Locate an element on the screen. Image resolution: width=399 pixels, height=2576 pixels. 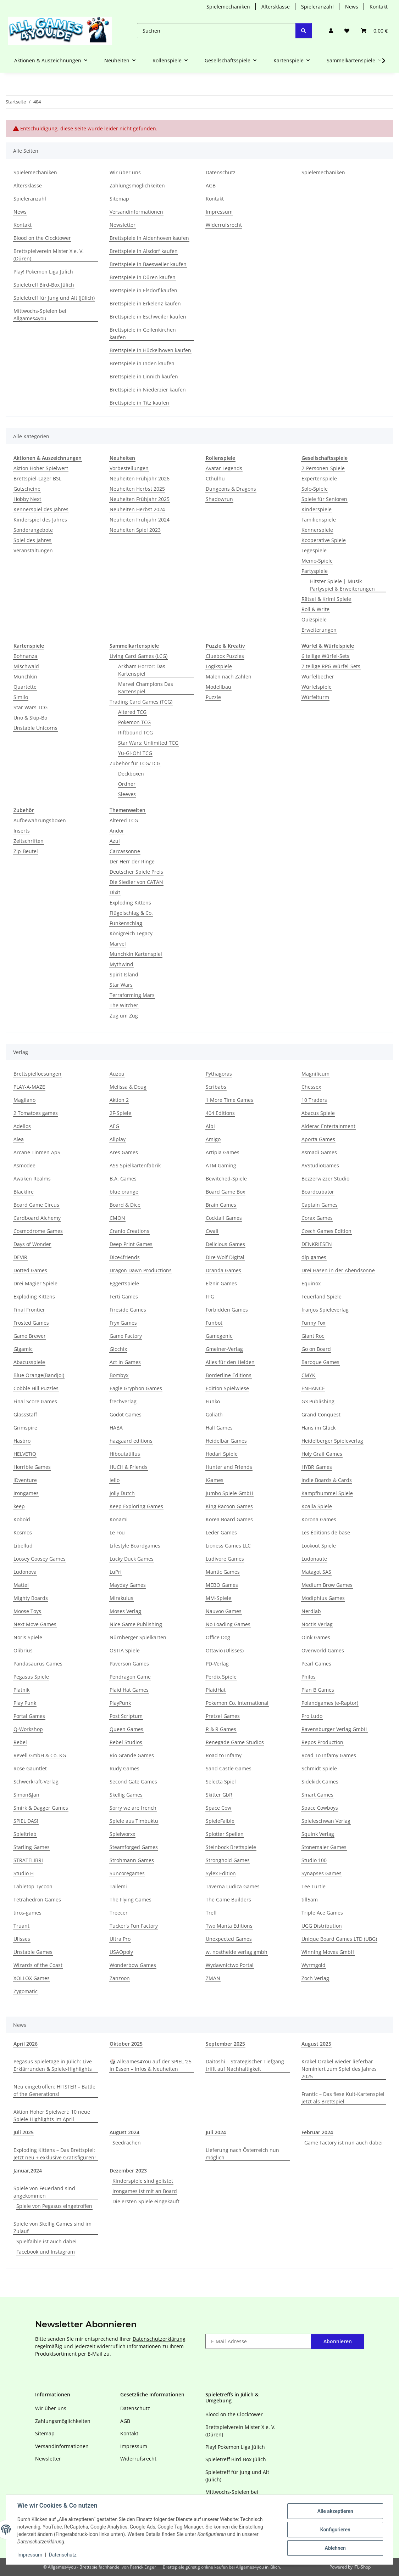
Game Factory is located at coordinates (126, 1335).